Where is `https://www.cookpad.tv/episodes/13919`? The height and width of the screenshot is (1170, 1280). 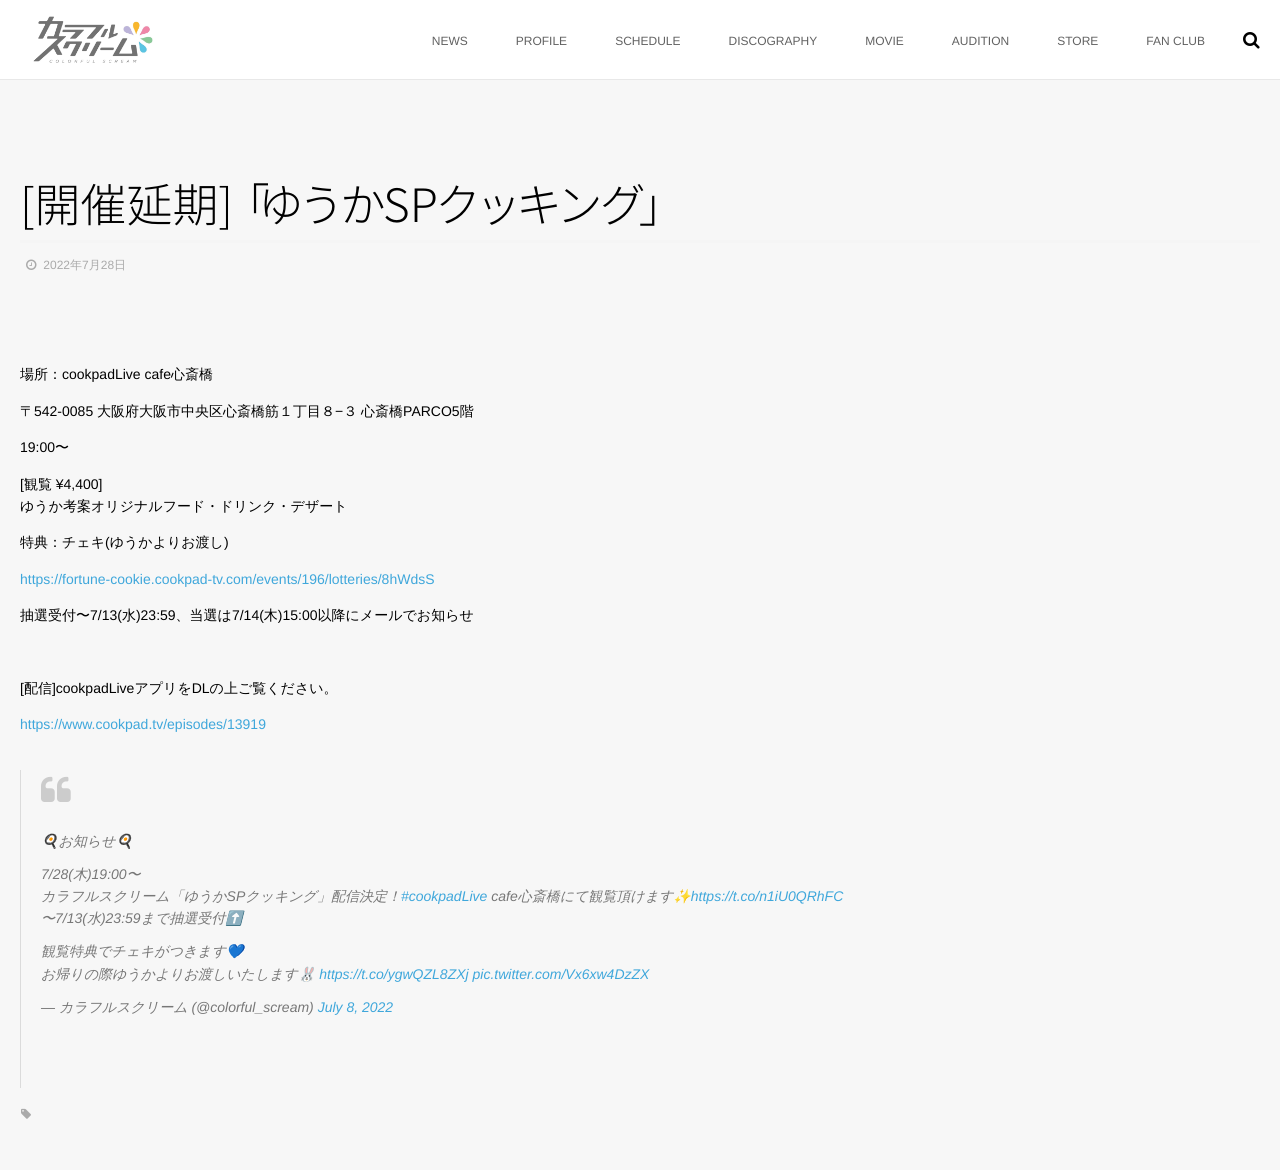 https://www.cookpad.tv/episodes/13919 is located at coordinates (143, 724).